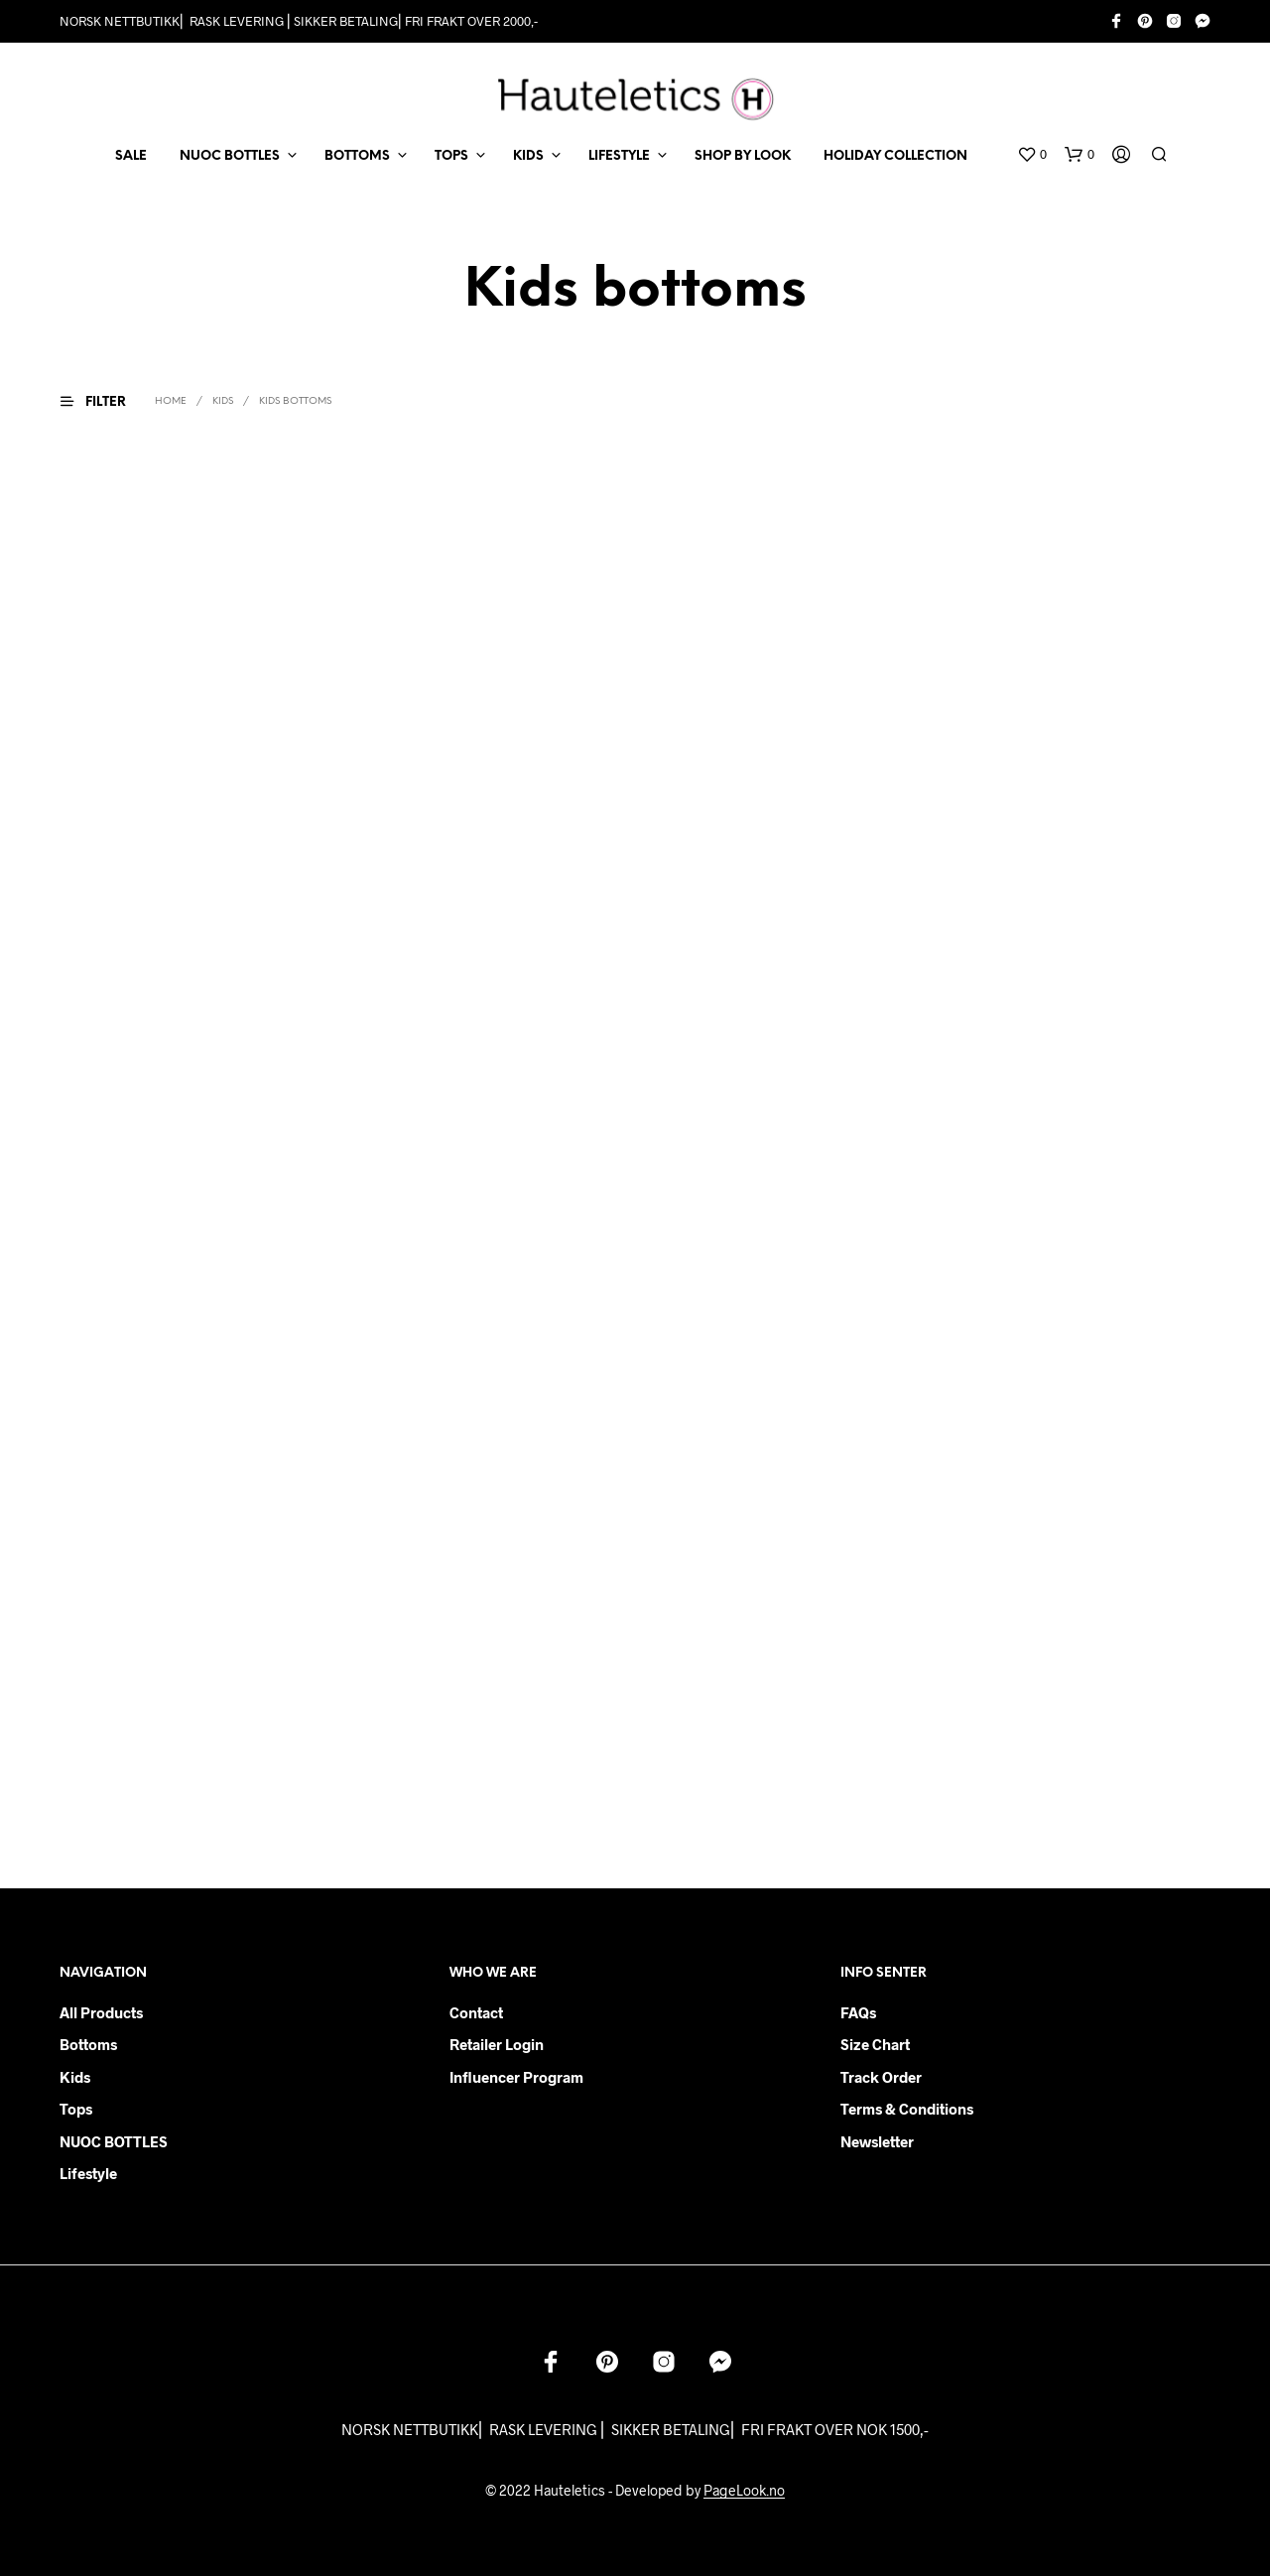 This screenshot has width=1270, height=2576. What do you see at coordinates (635, 2429) in the screenshot?
I see `NORSK NETTBUTIKK⎜ RASK LEVERING ⎜ SIKKER BETALING⎜ FRI FRAKT OVER NOK 1500,-` at bounding box center [635, 2429].